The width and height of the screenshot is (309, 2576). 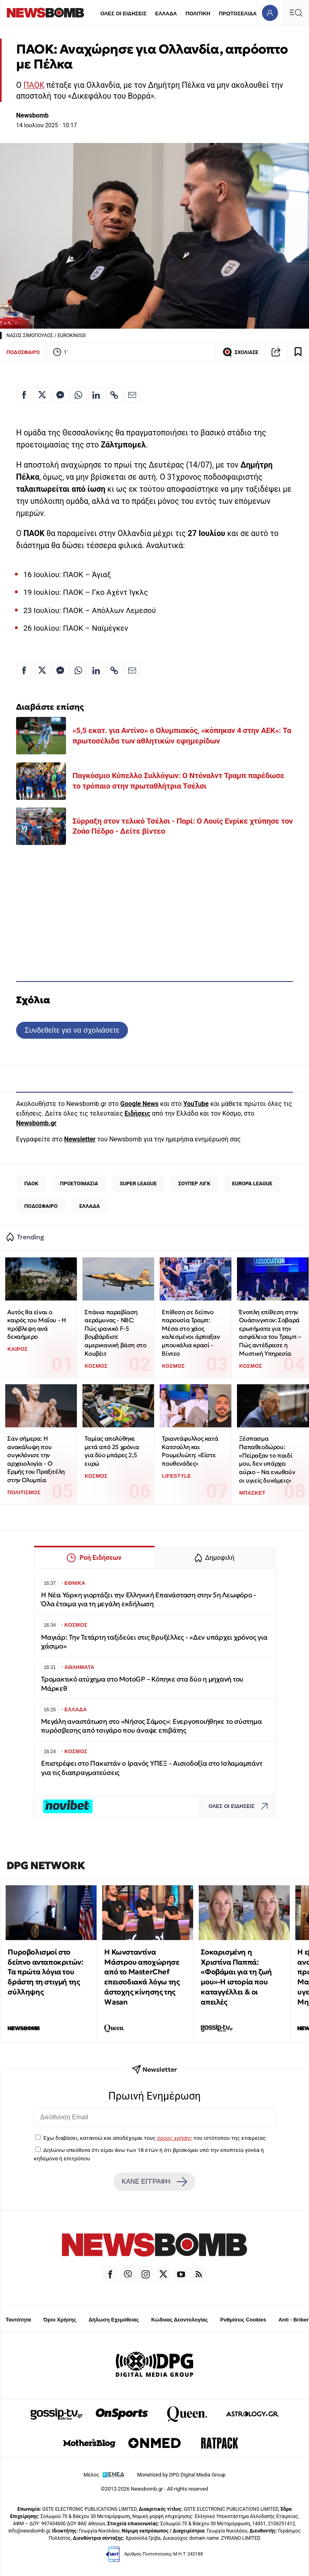 What do you see at coordinates (191, 1332) in the screenshot?
I see `Επίθεση σε δείπνο παρουσία Τραμπ: Μέσα στο χάος καλεσμένοι άρπαξαν μπουκάλια κρασί - Βίντεο` at bounding box center [191, 1332].